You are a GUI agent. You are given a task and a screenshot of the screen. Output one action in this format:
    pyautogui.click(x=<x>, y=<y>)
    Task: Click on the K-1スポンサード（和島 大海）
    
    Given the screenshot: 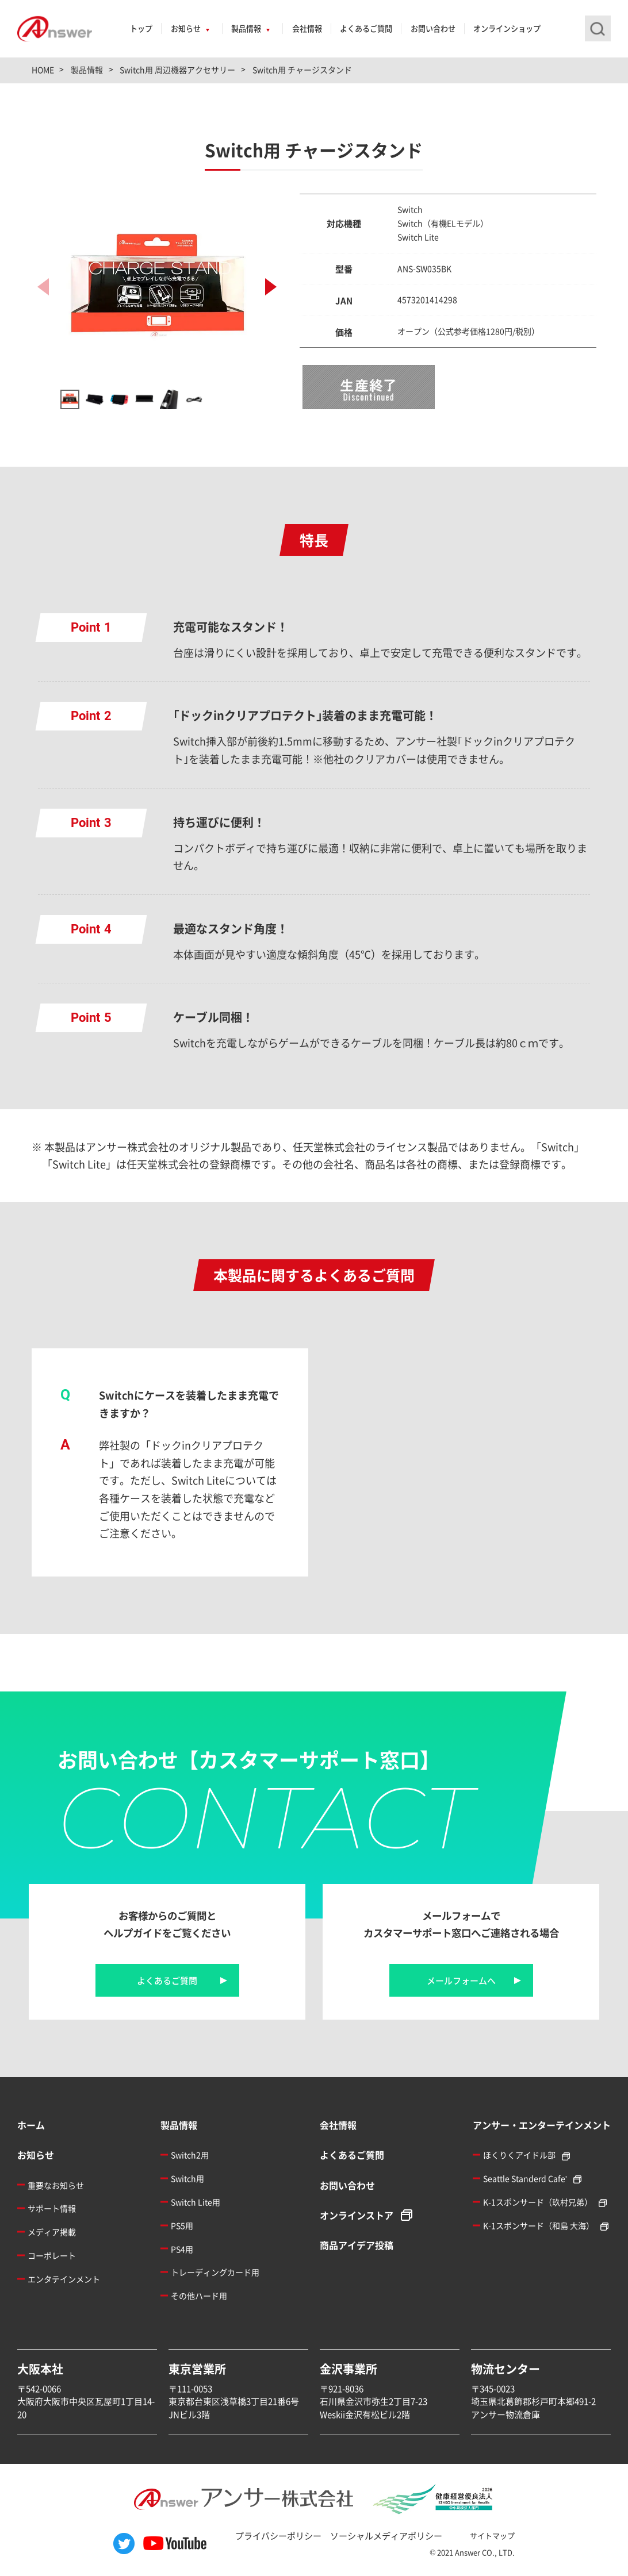 What is the action you would take?
    pyautogui.click(x=538, y=2225)
    